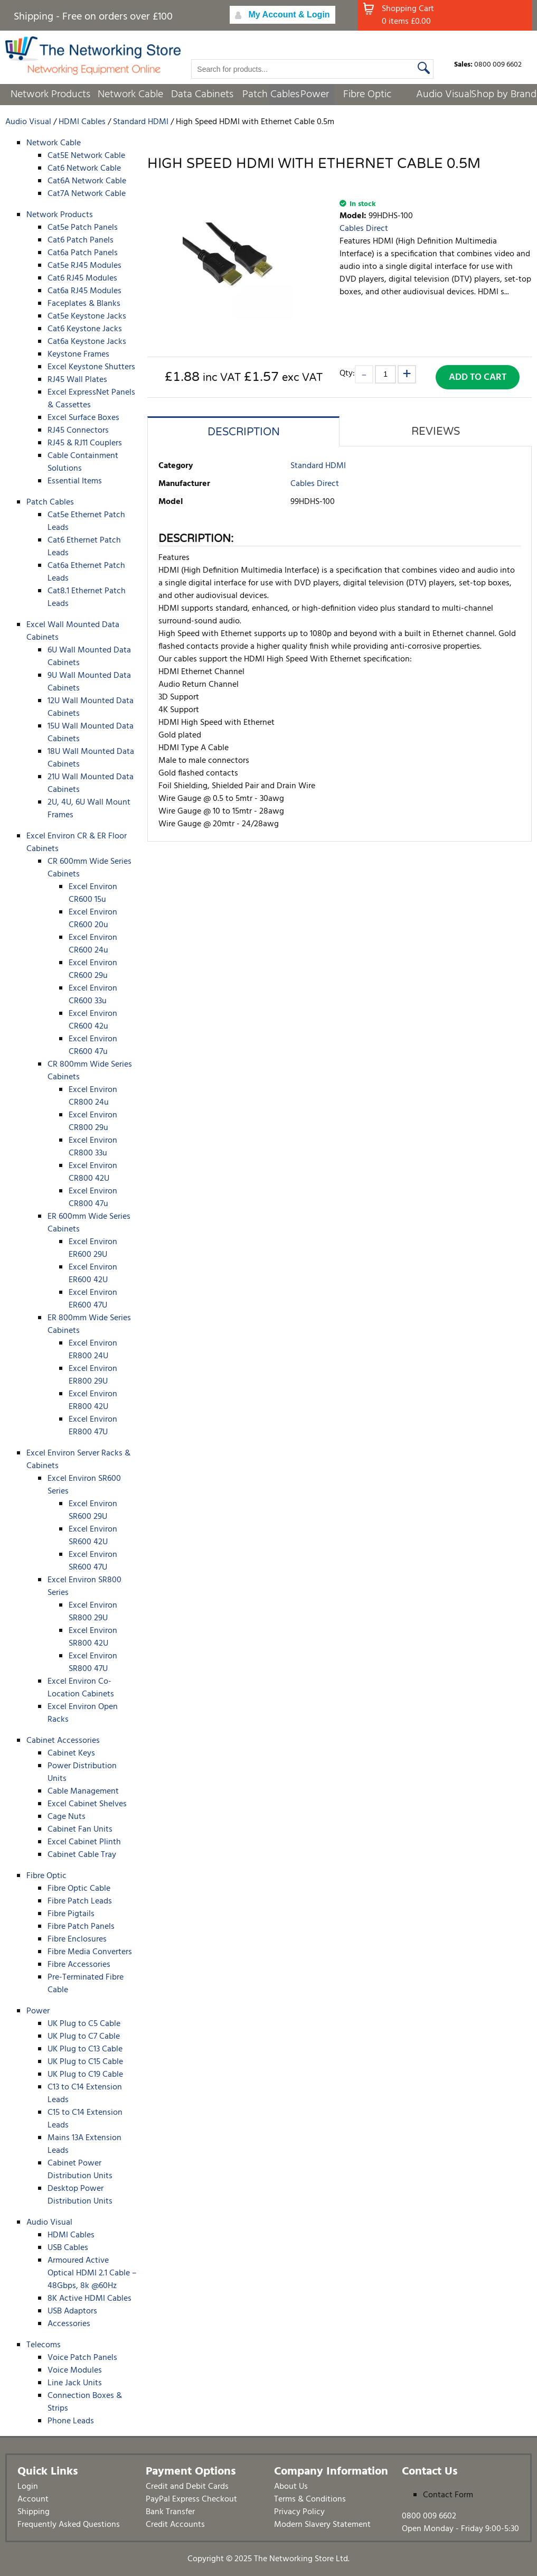 The height and width of the screenshot is (2576, 537). Describe the element at coordinates (87, 597) in the screenshot. I see `Cat8.1 Ethernet Patch Leads` at that location.